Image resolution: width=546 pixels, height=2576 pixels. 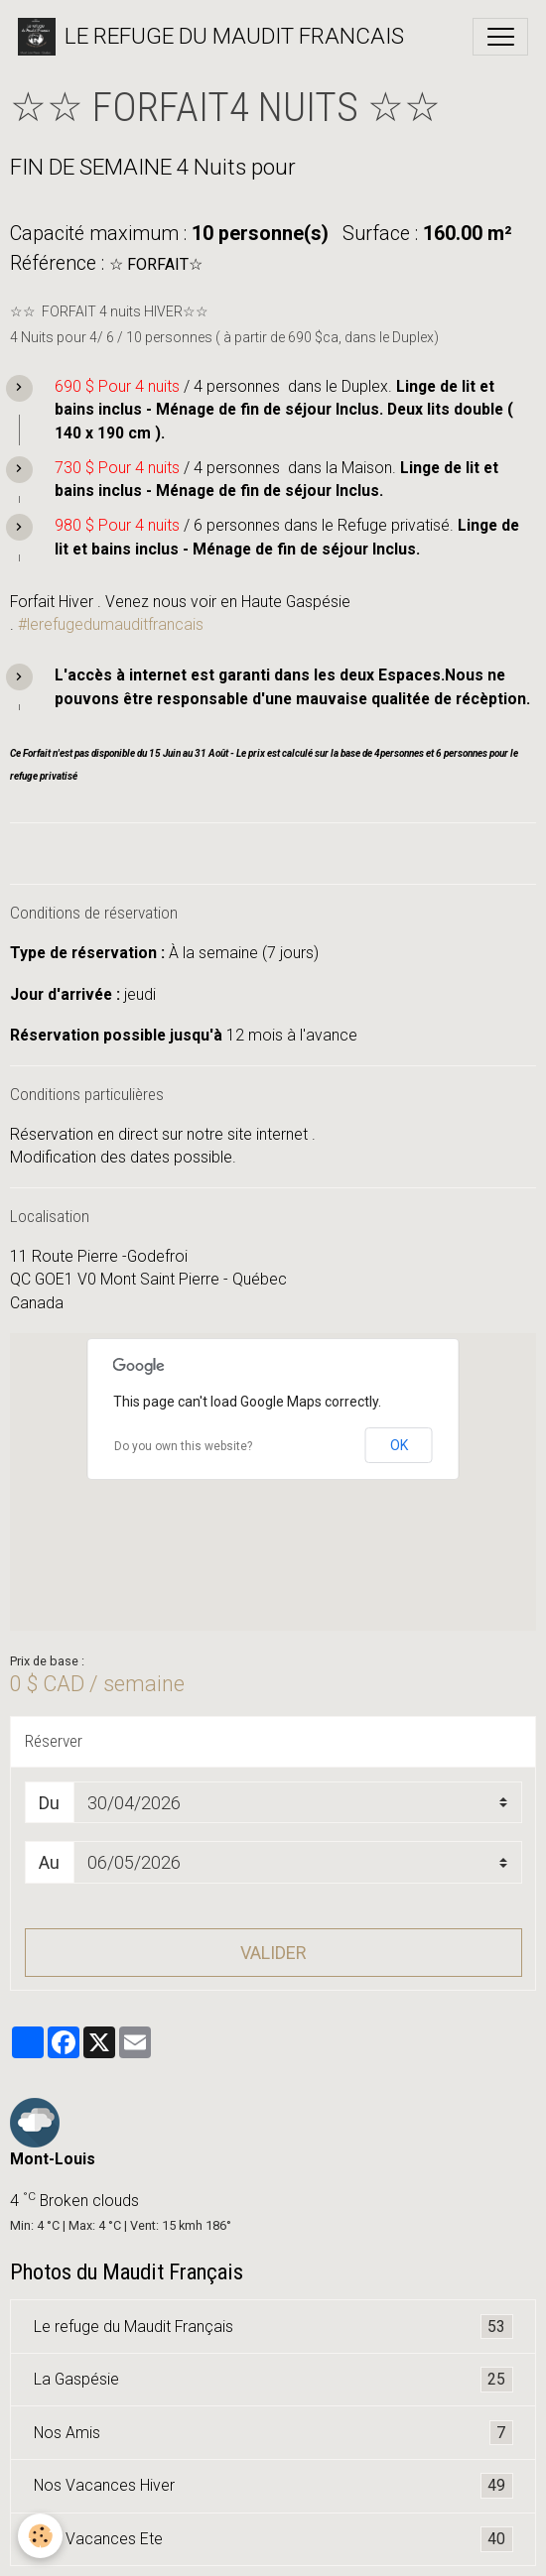 What do you see at coordinates (111, 624) in the screenshot?
I see `#lerefugedumauditfrancais` at bounding box center [111, 624].